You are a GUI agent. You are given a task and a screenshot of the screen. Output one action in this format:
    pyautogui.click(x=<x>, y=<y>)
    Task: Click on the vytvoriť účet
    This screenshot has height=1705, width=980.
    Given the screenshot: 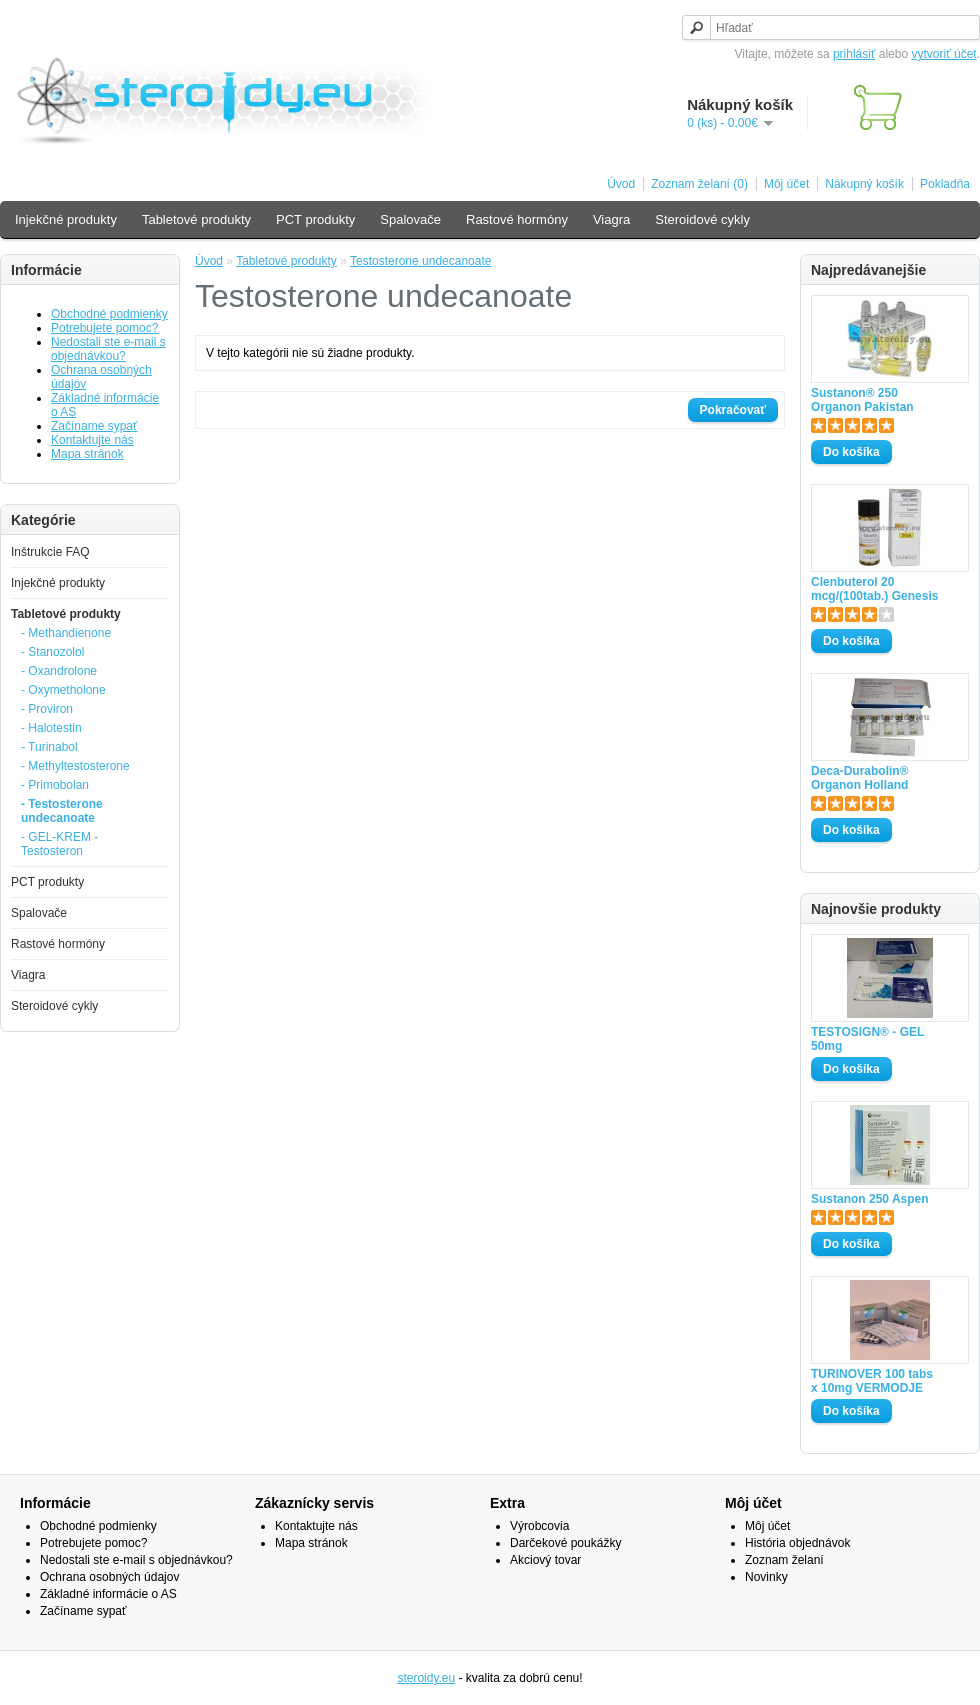 What is the action you would take?
    pyautogui.click(x=943, y=54)
    